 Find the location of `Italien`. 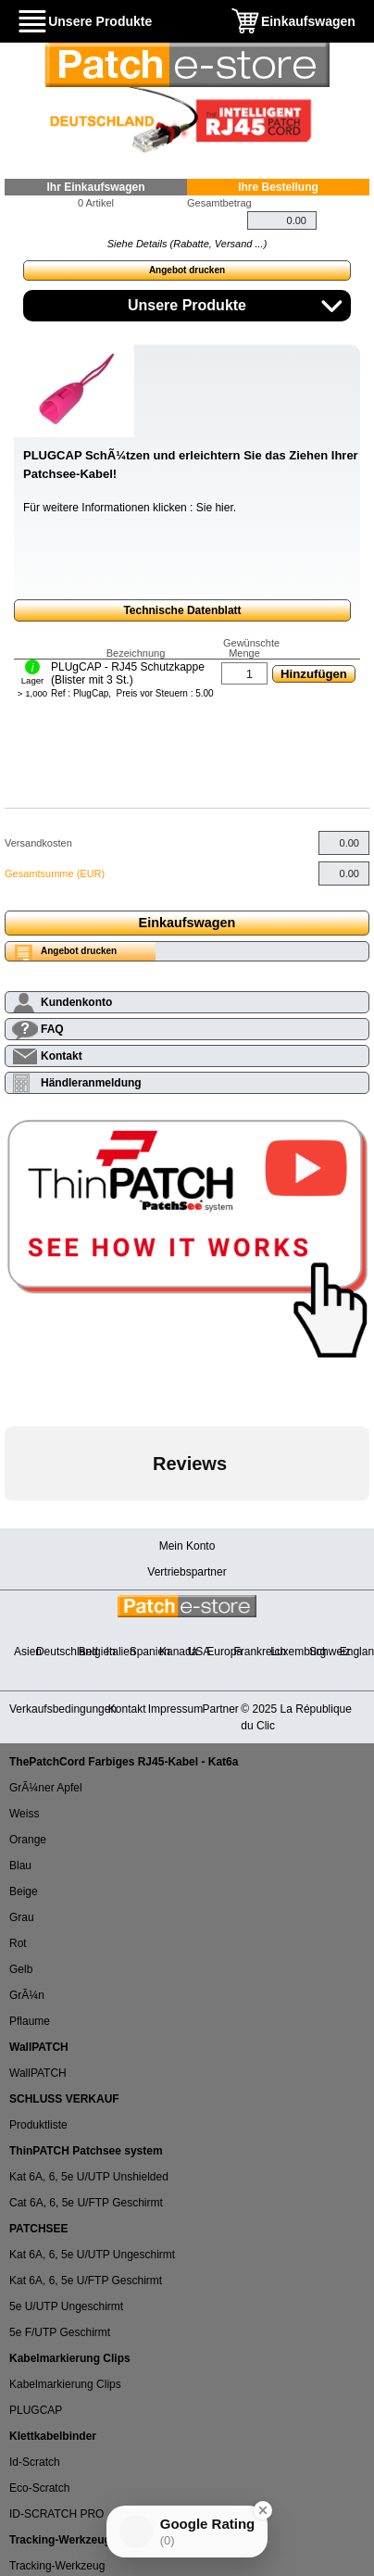

Italien is located at coordinates (121, 1651).